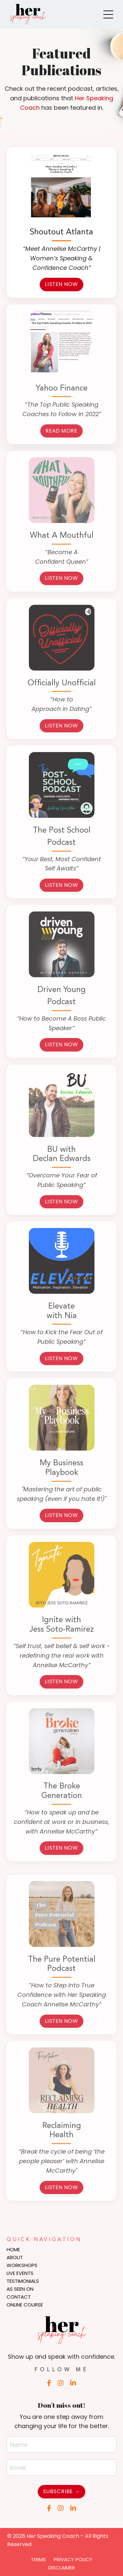 This screenshot has width=123, height=2576. Describe the element at coordinates (13, 2249) in the screenshot. I see `HOME` at that location.